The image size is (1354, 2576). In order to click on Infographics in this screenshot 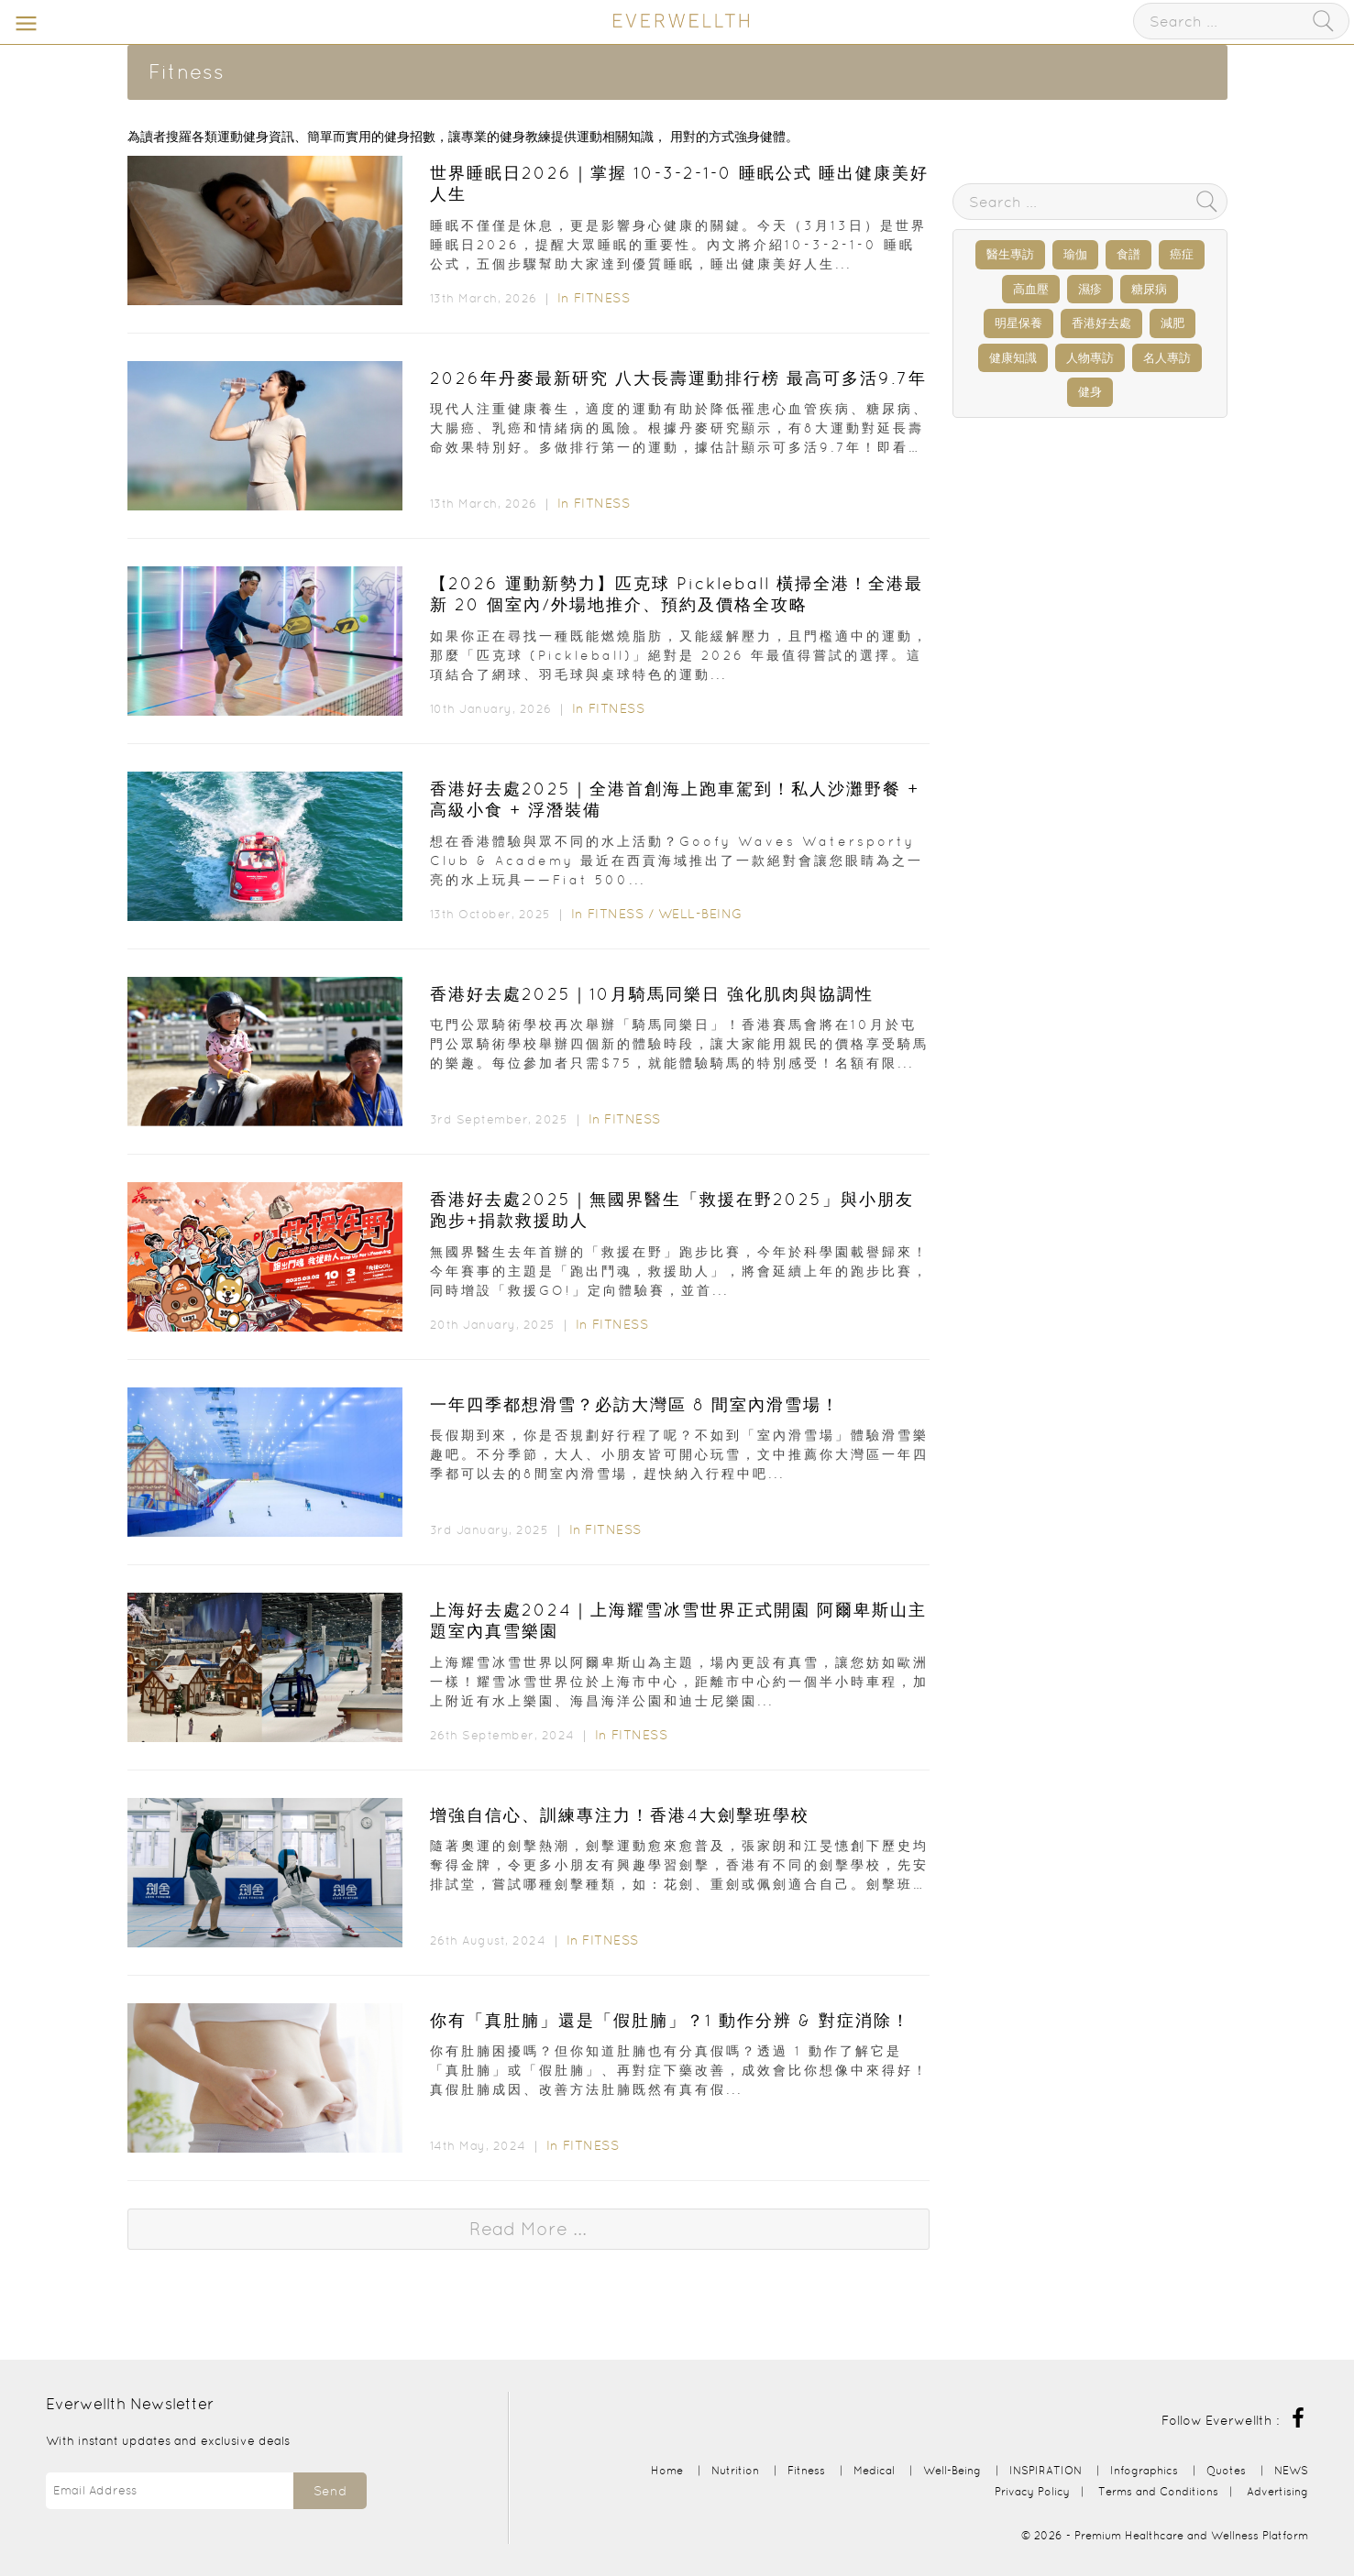, I will do `click(1146, 2470)`.